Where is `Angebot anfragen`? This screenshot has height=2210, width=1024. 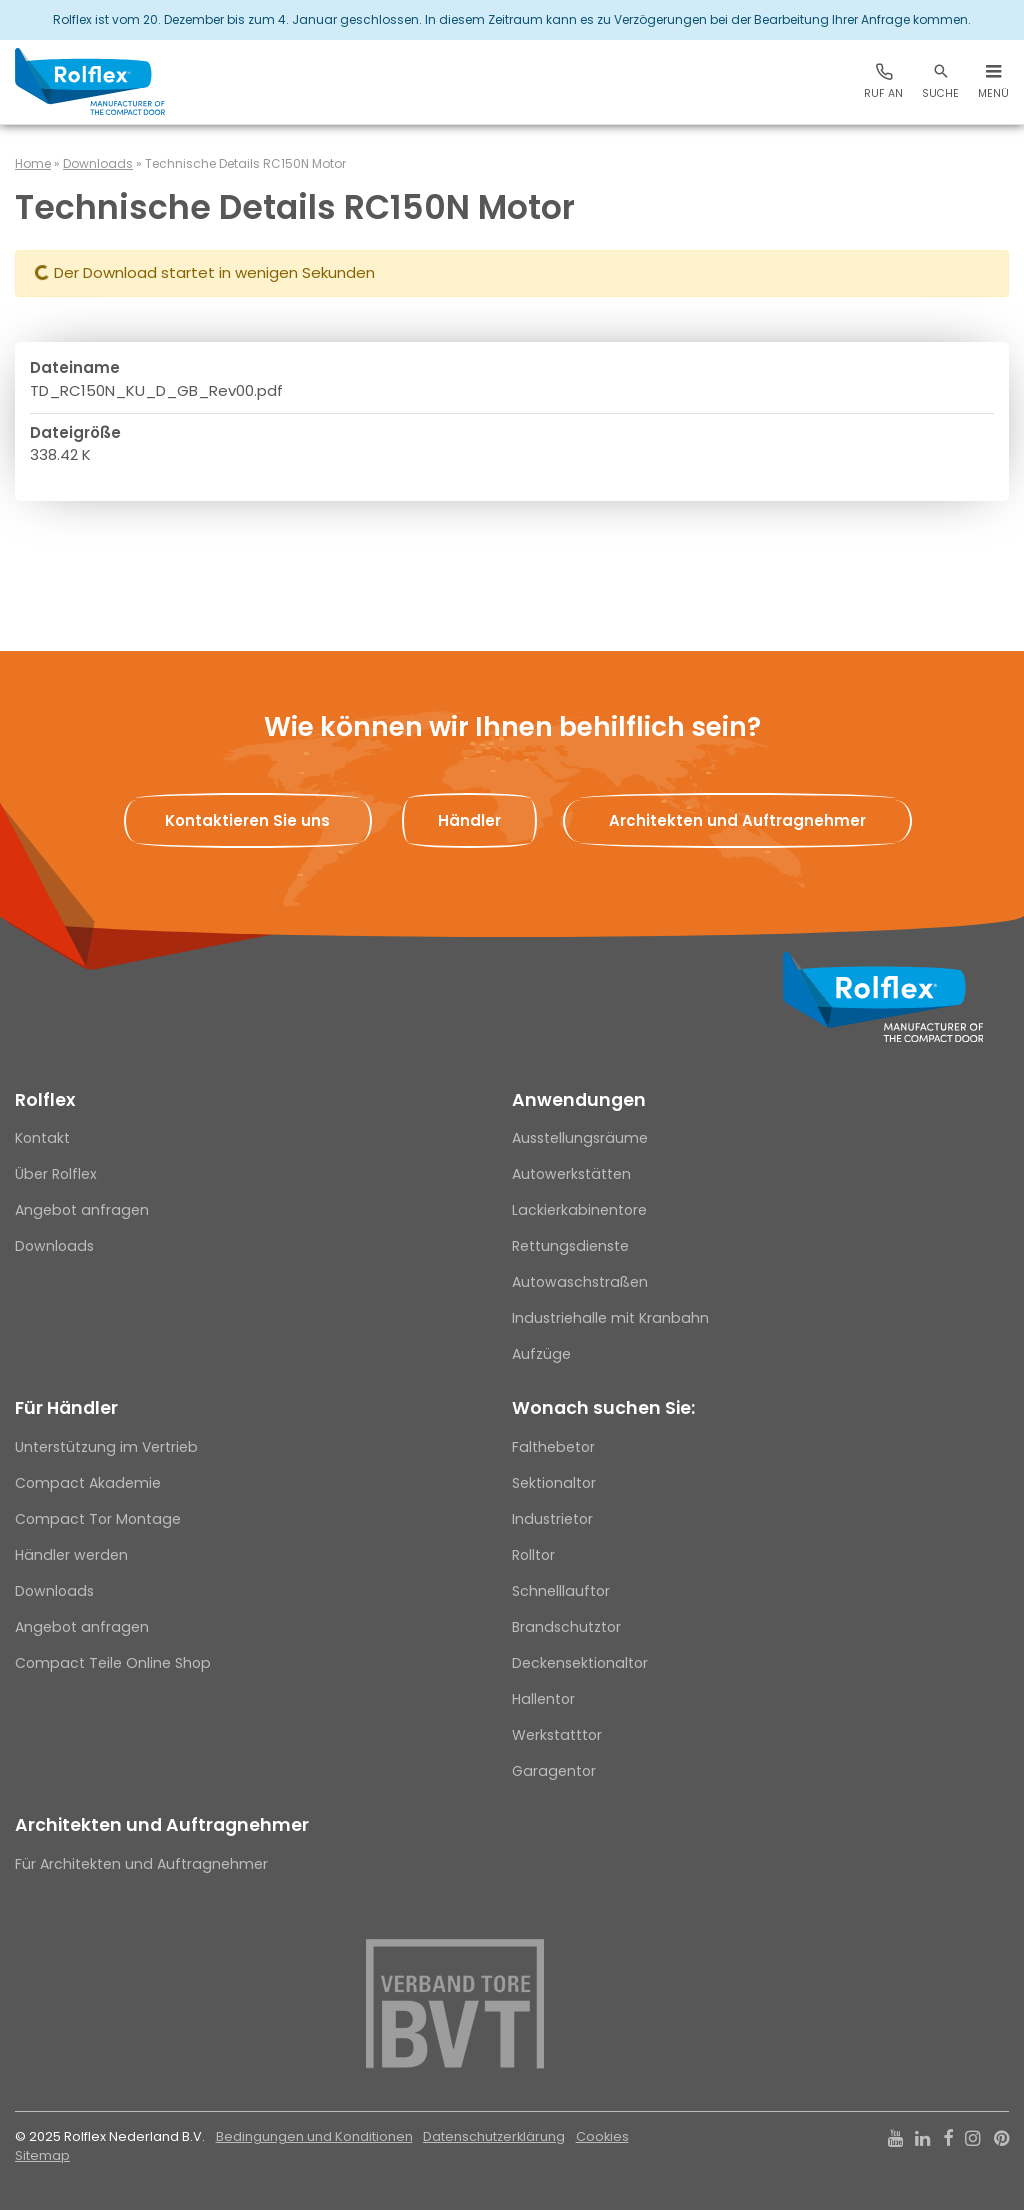
Angebot anfragen is located at coordinates (82, 1210).